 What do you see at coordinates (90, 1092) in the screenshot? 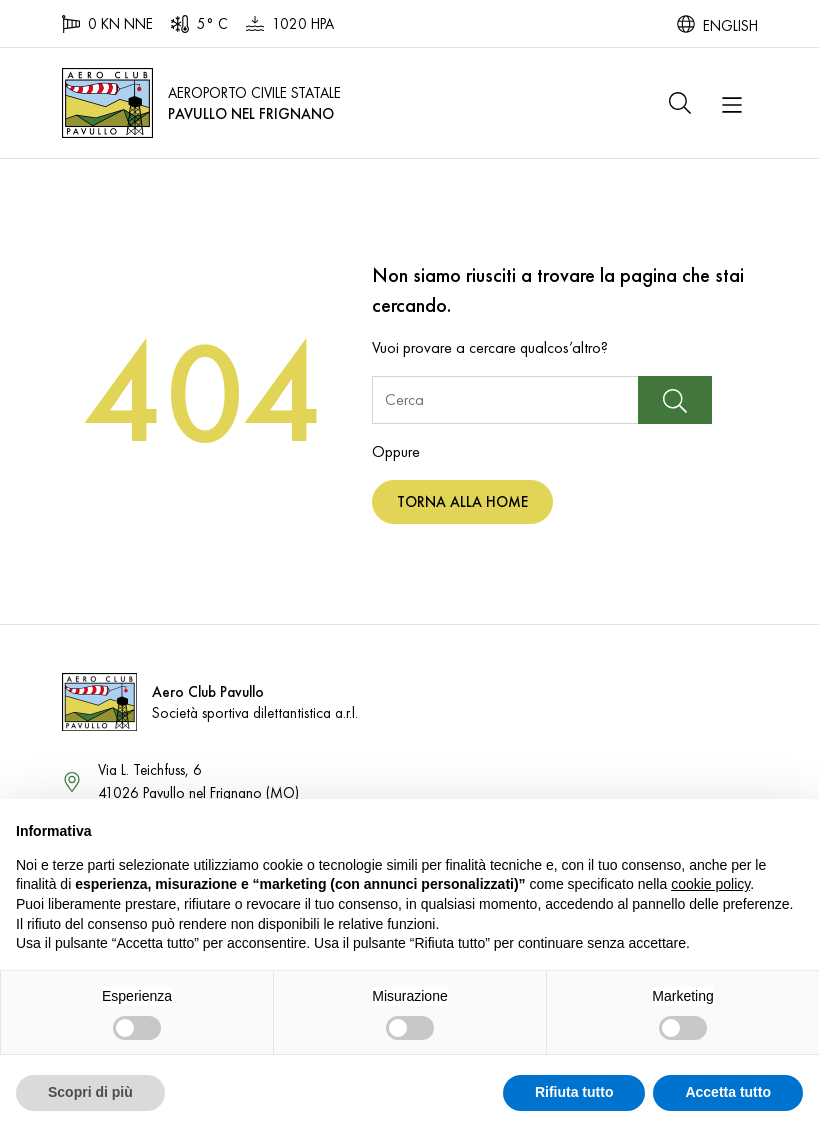
I see `Scopri di più [button]` at bounding box center [90, 1092].